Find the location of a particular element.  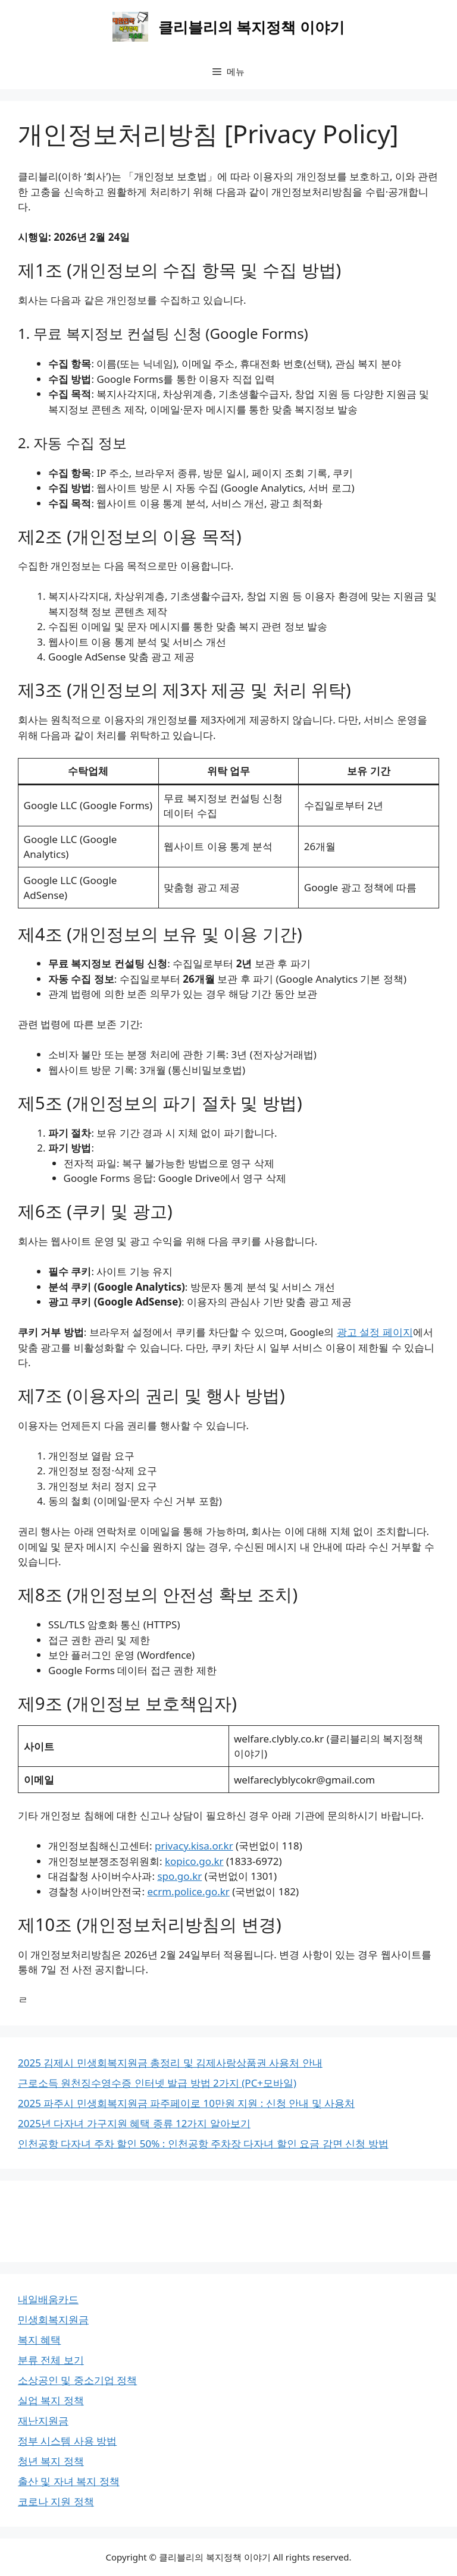

광고 설정 페이지 is located at coordinates (375, 1332).